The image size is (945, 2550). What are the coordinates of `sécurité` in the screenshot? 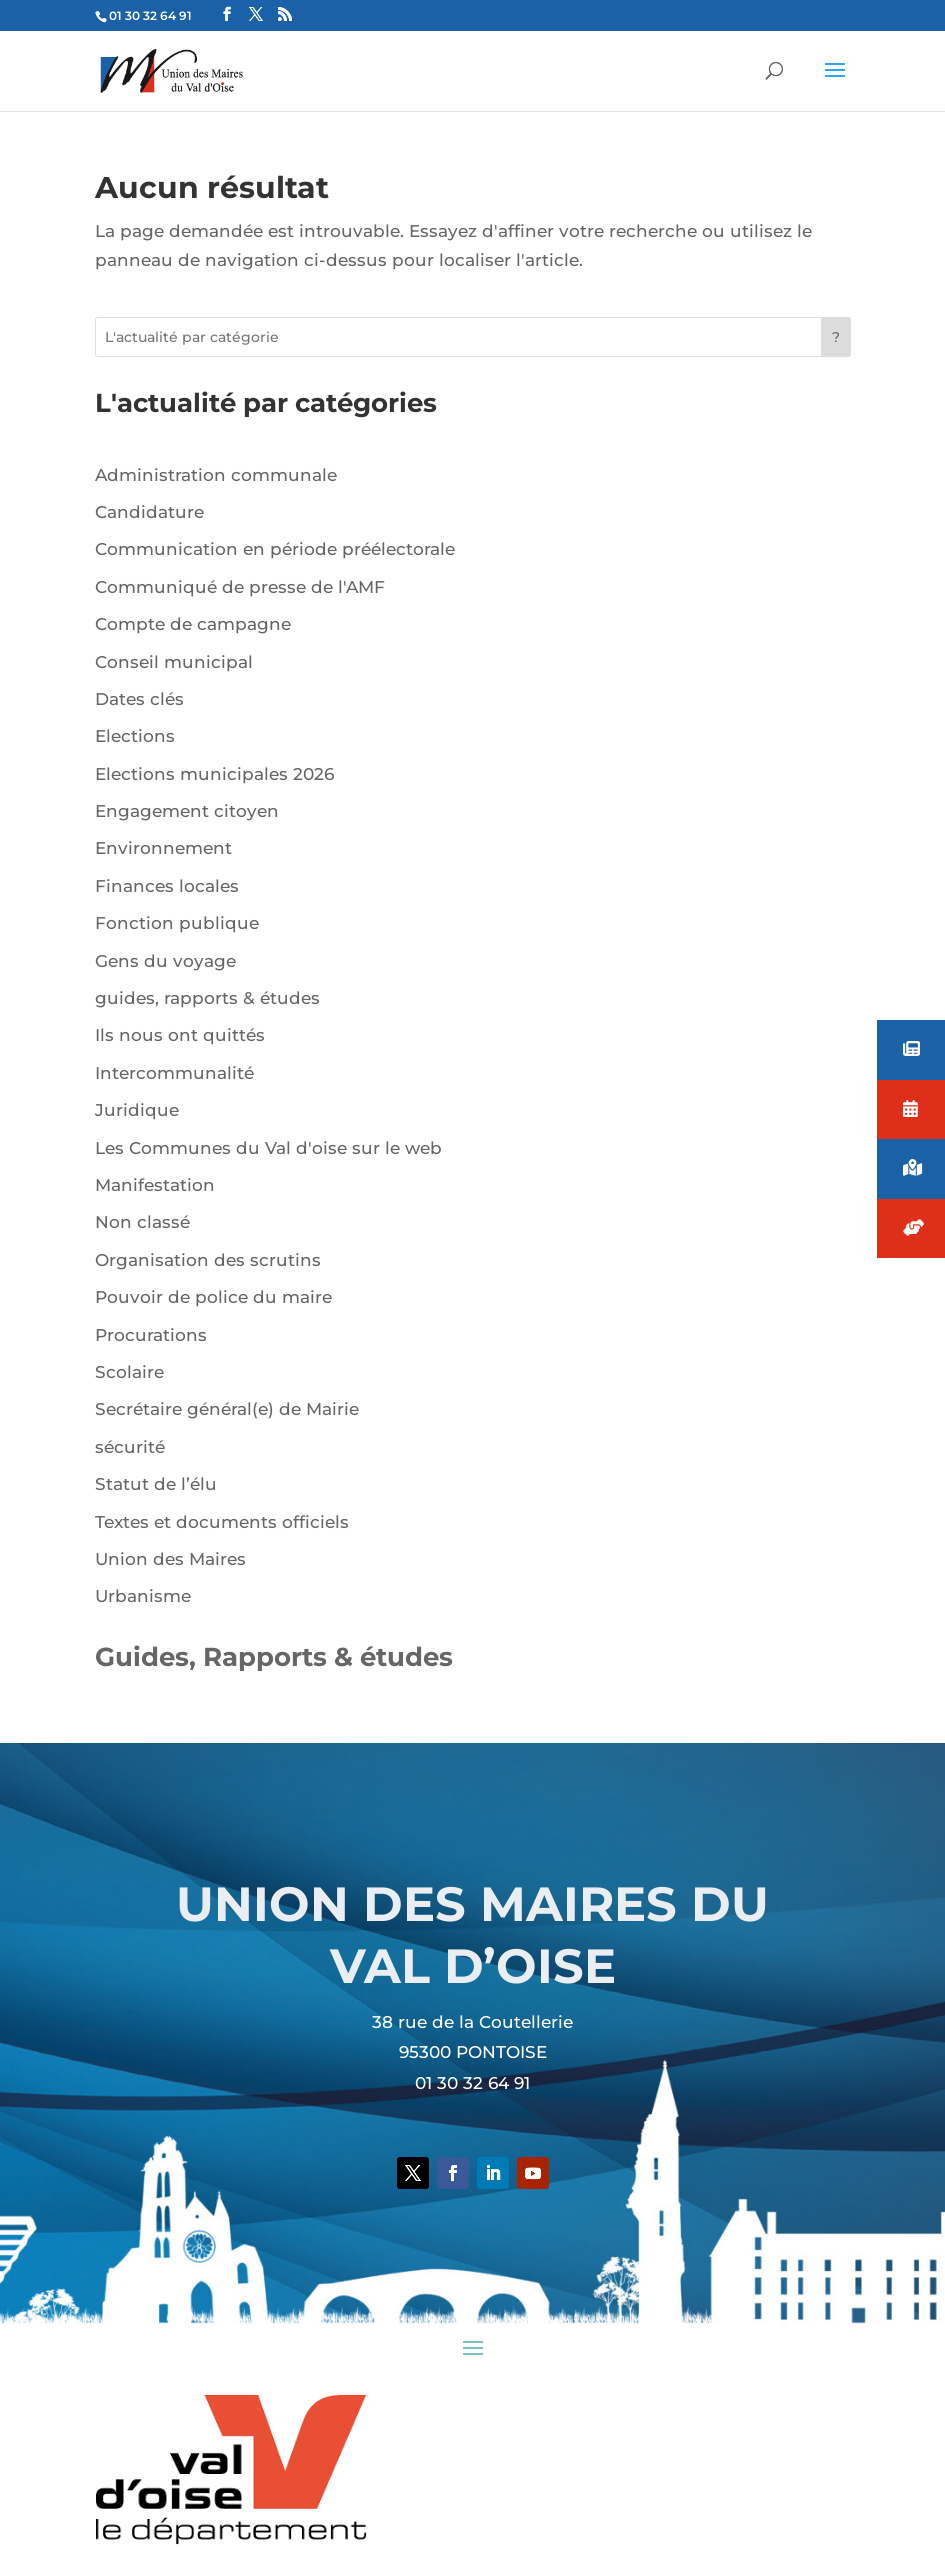 It's located at (130, 1447).